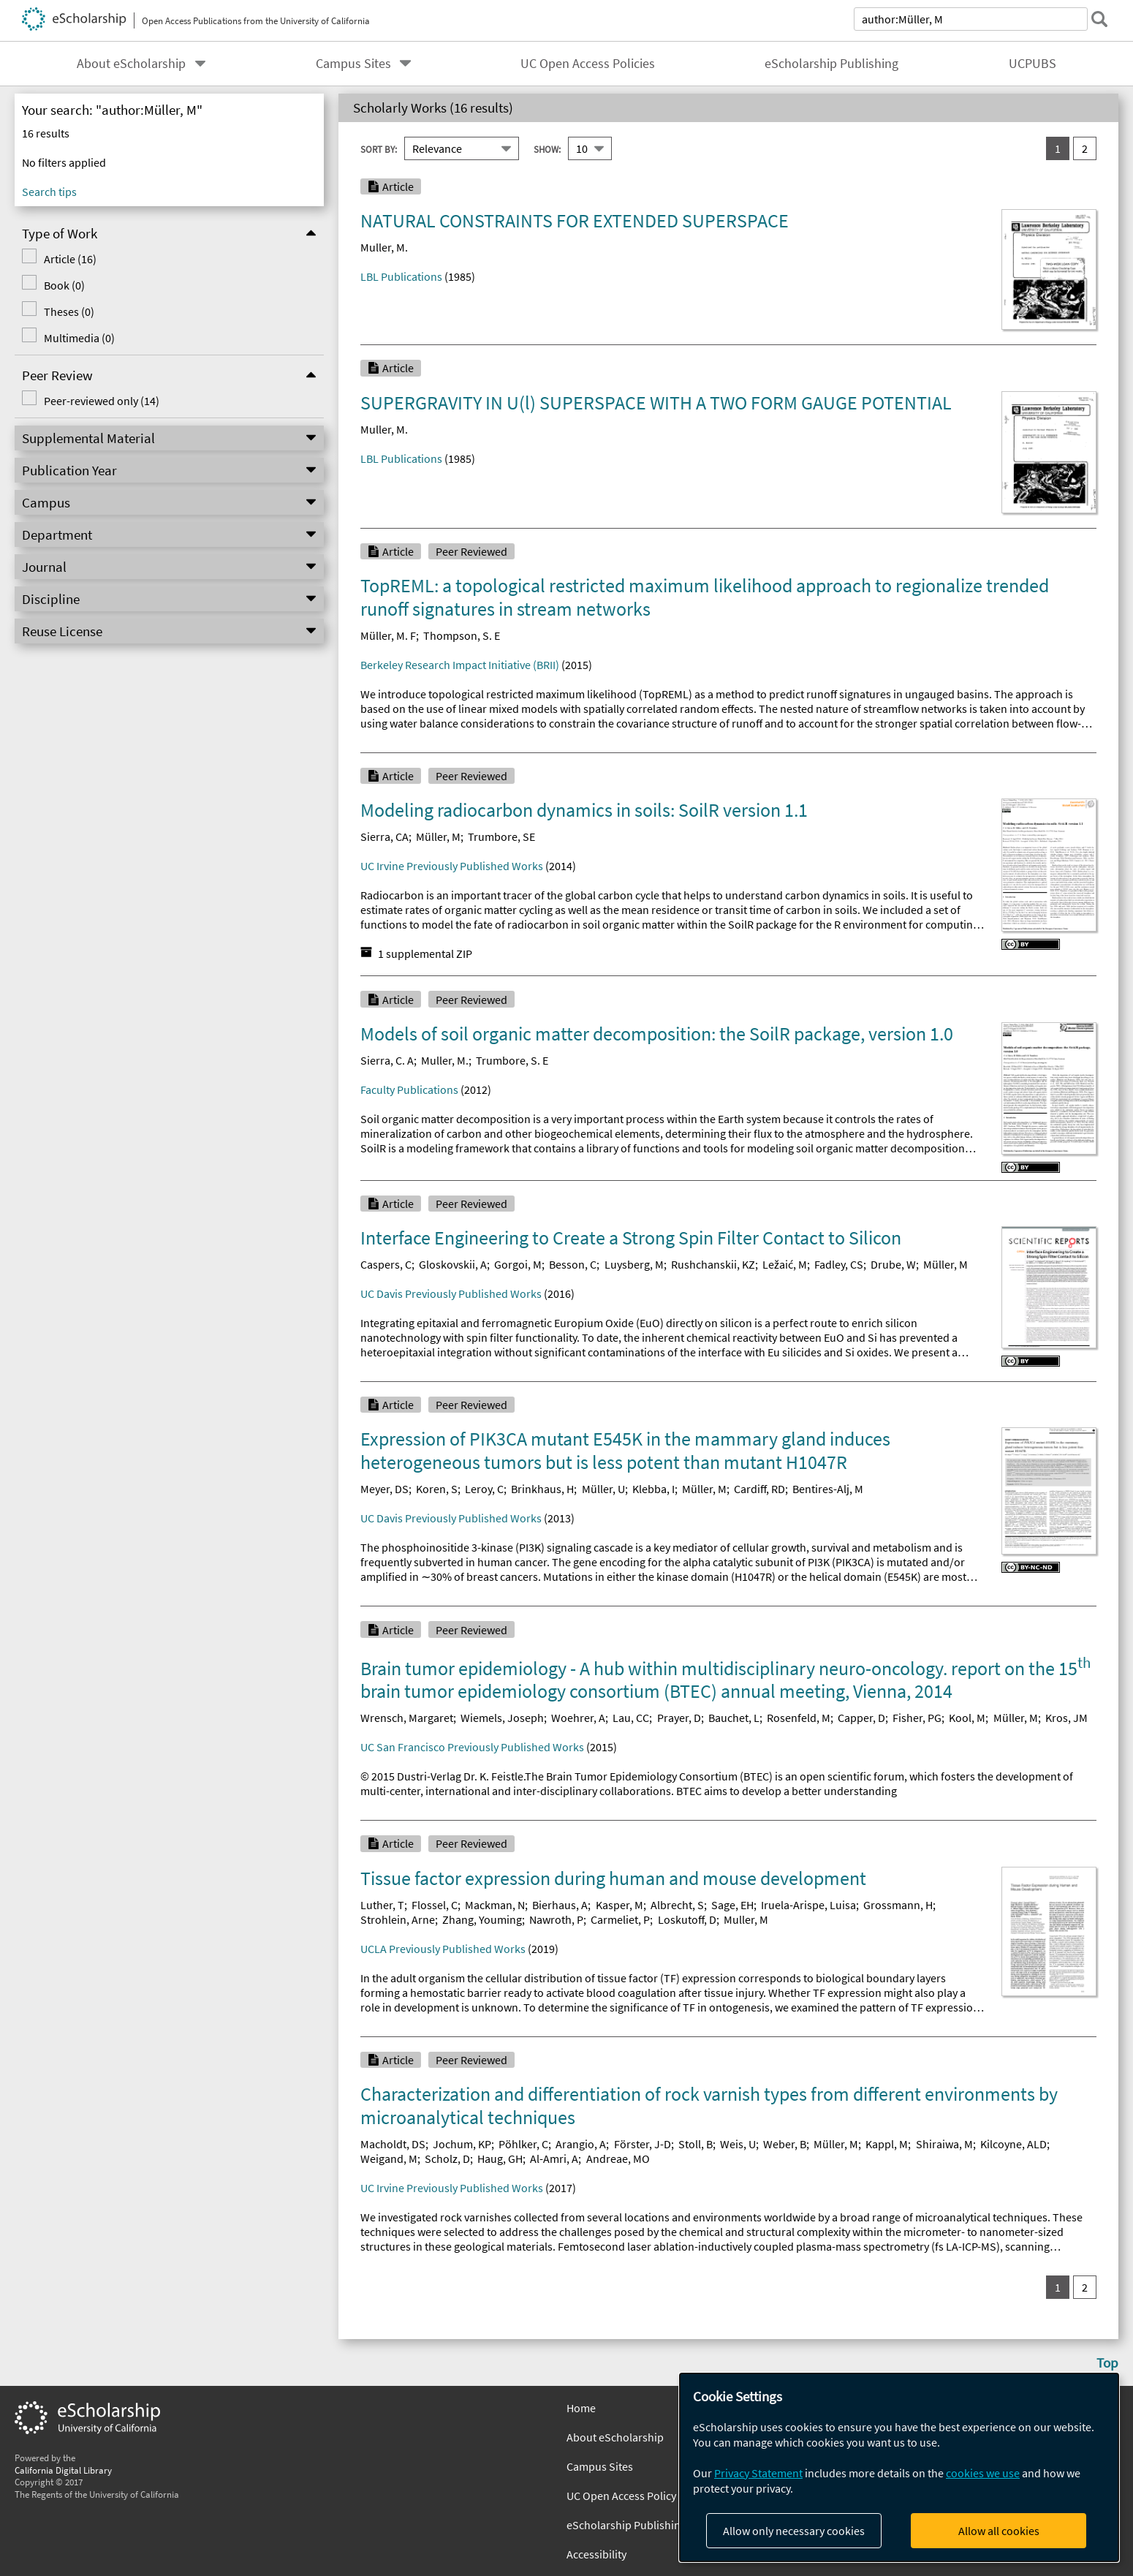  Describe the element at coordinates (886, 2144) in the screenshot. I see `Kappl, M` at that location.